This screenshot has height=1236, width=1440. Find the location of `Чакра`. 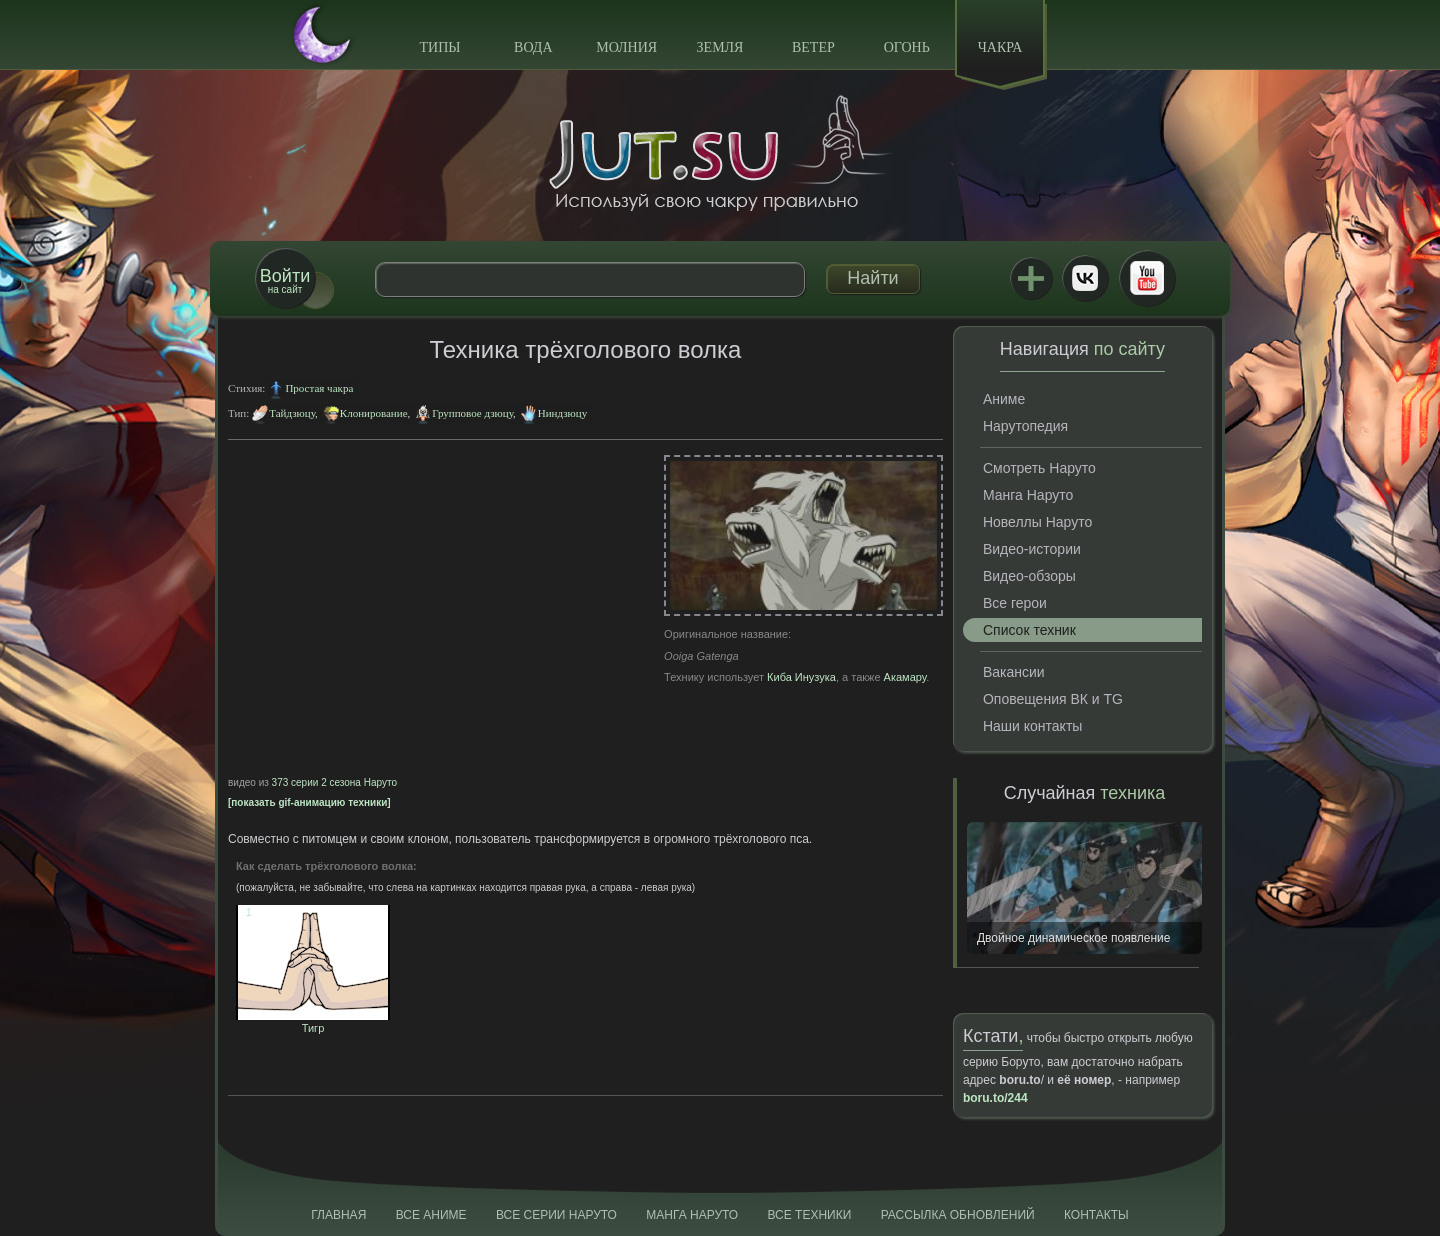

Чакра is located at coordinates (1000, 47).